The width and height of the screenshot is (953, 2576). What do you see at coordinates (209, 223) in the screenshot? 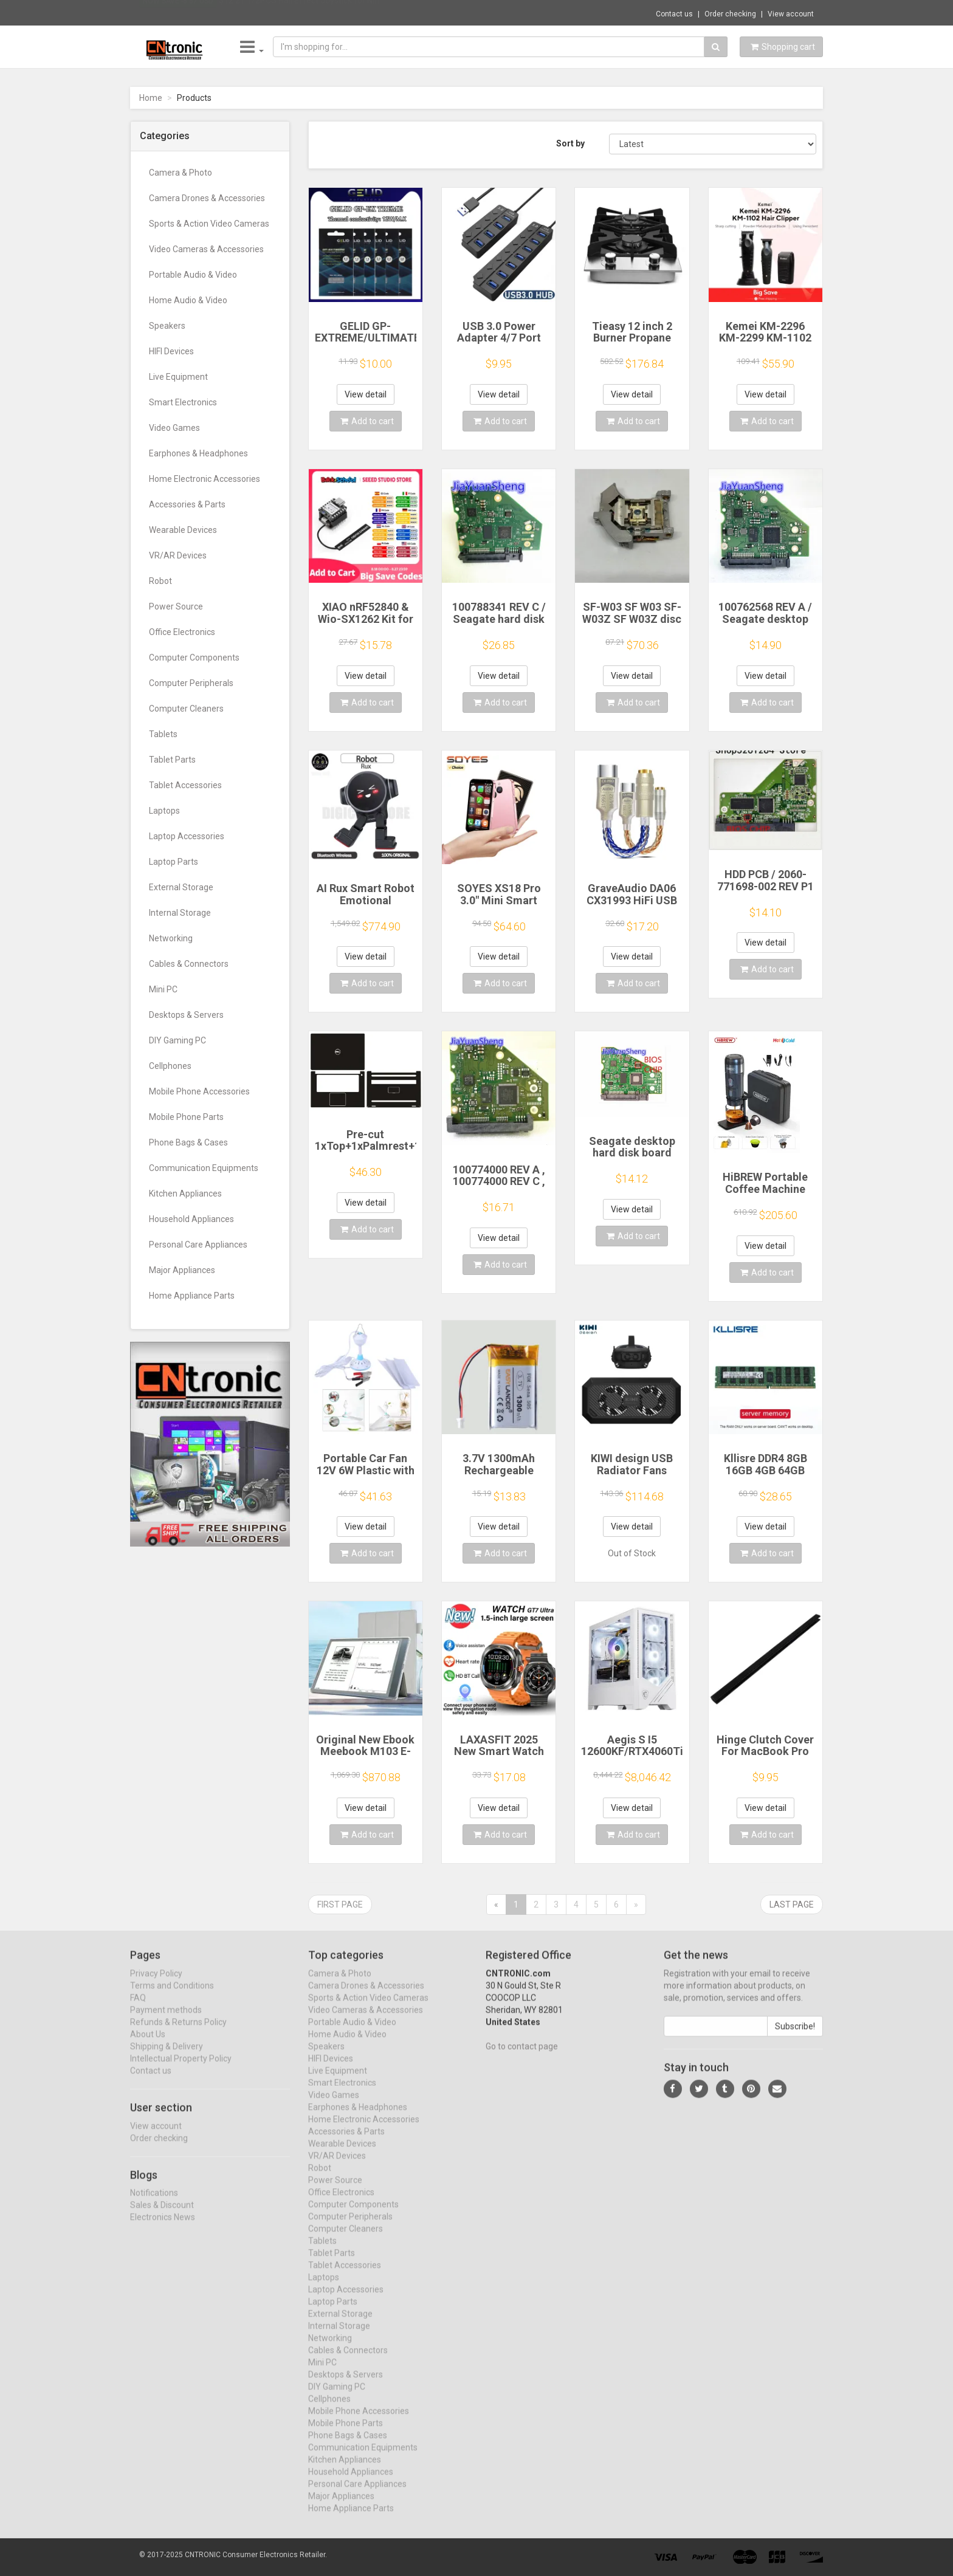
I see `Sports & Action Video Cameras` at bounding box center [209, 223].